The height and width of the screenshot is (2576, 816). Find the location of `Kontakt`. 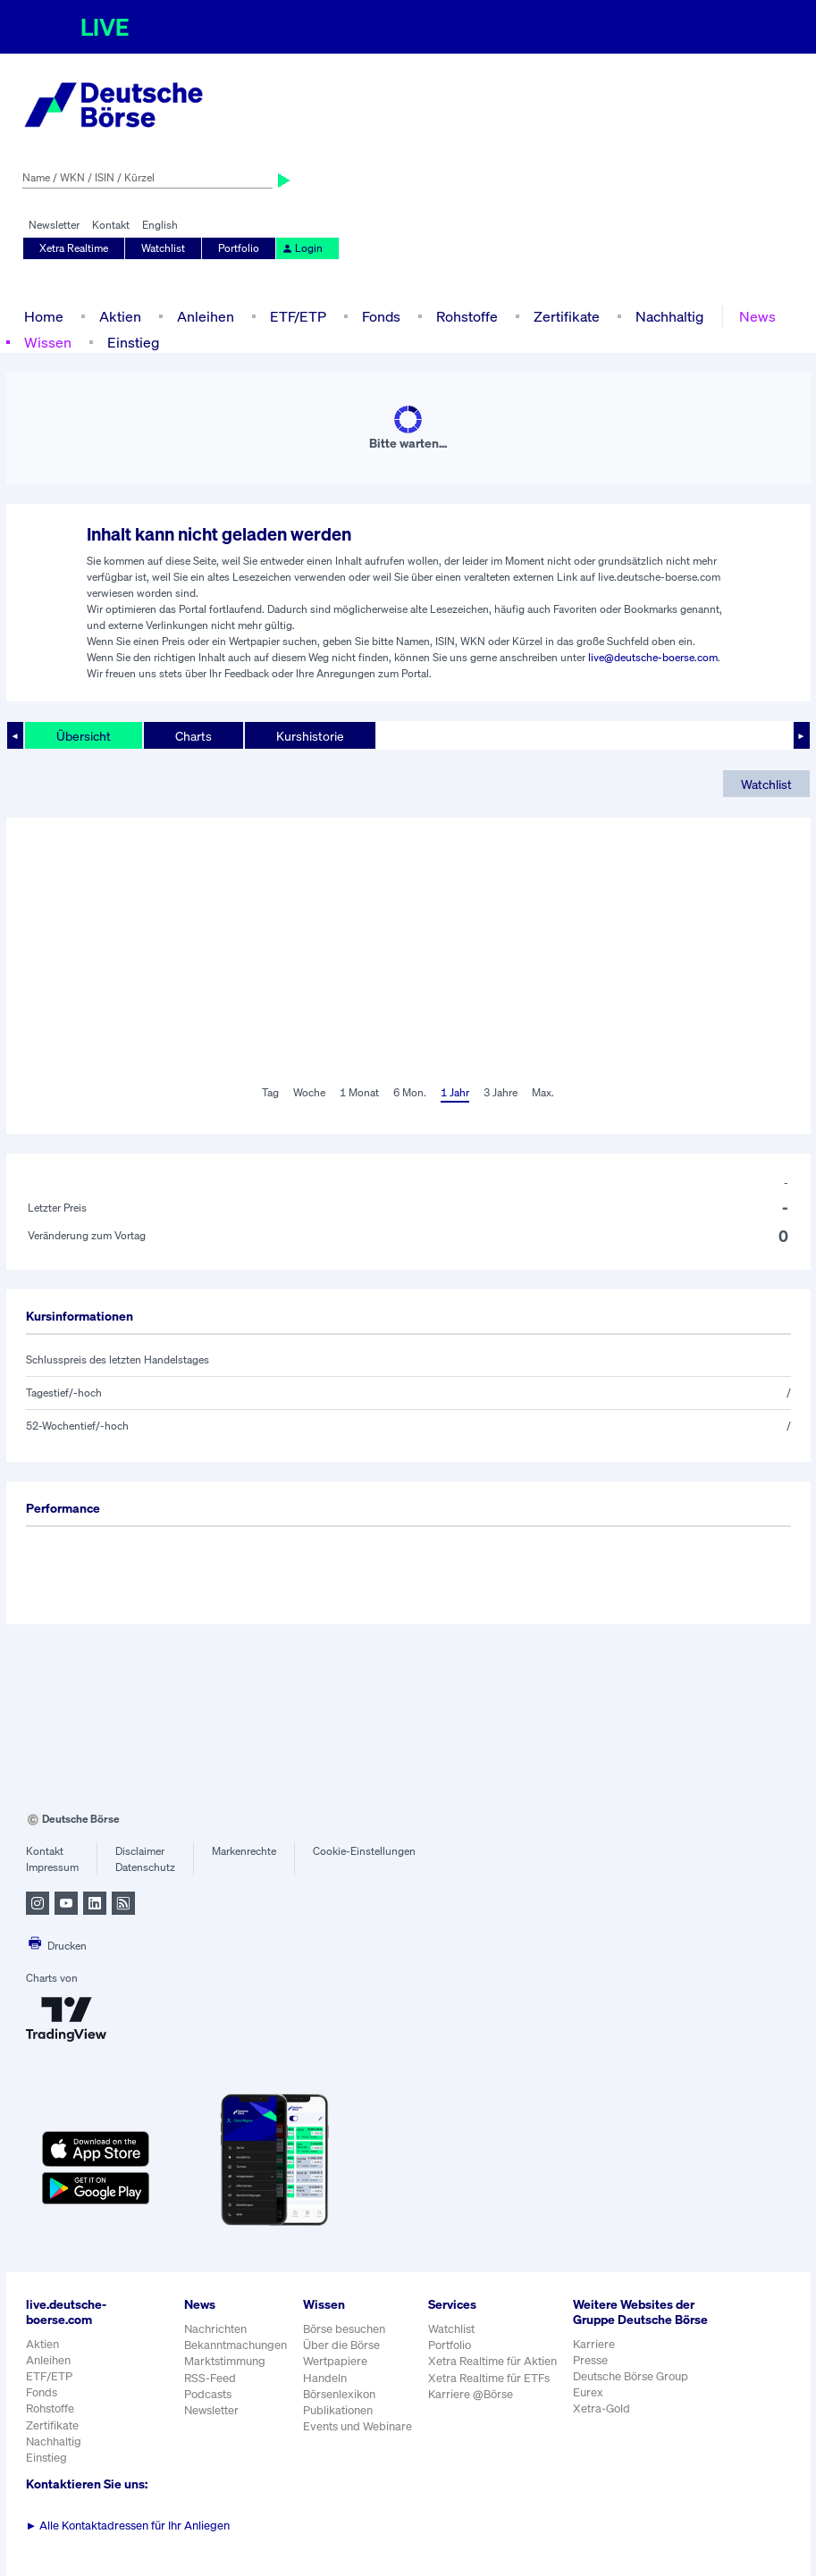

Kontakt is located at coordinates (111, 224).